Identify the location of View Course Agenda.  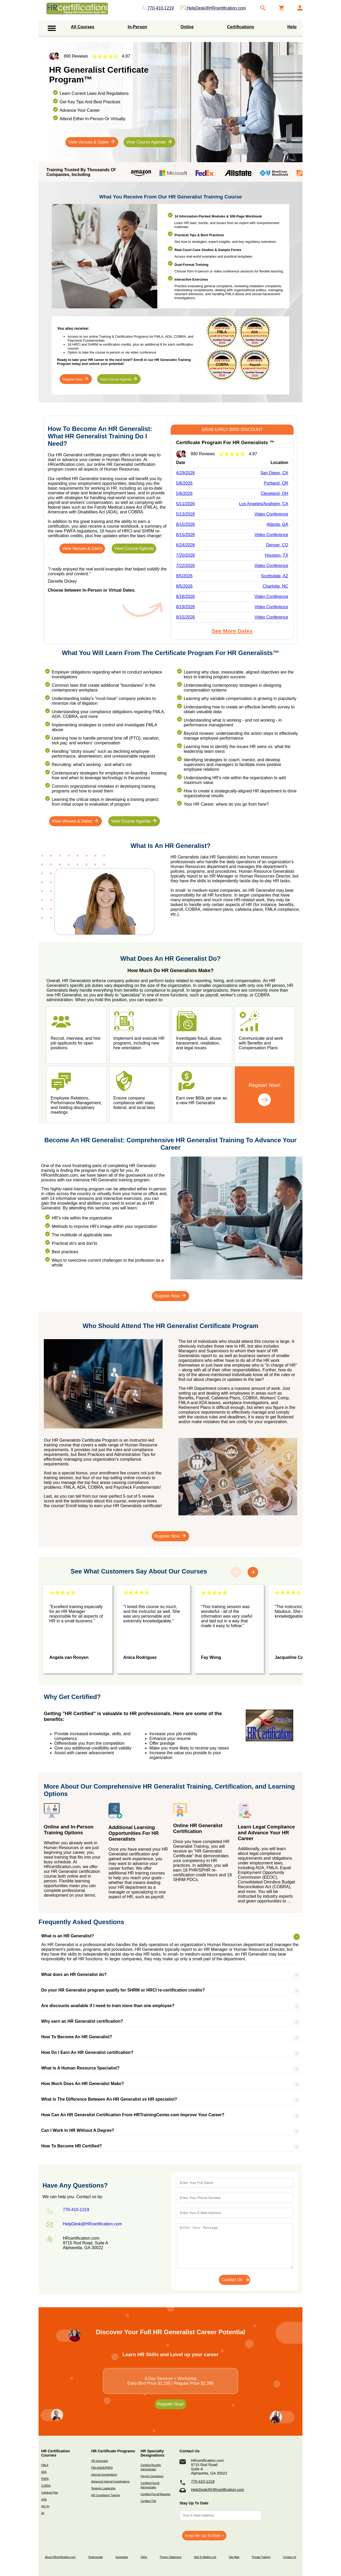
(149, 142).